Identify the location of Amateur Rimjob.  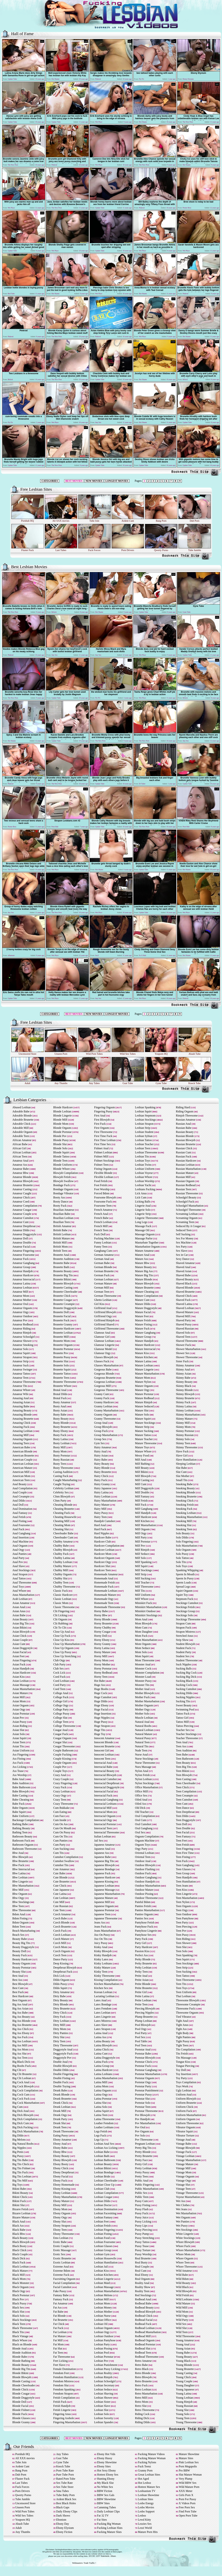
(22, 1332).